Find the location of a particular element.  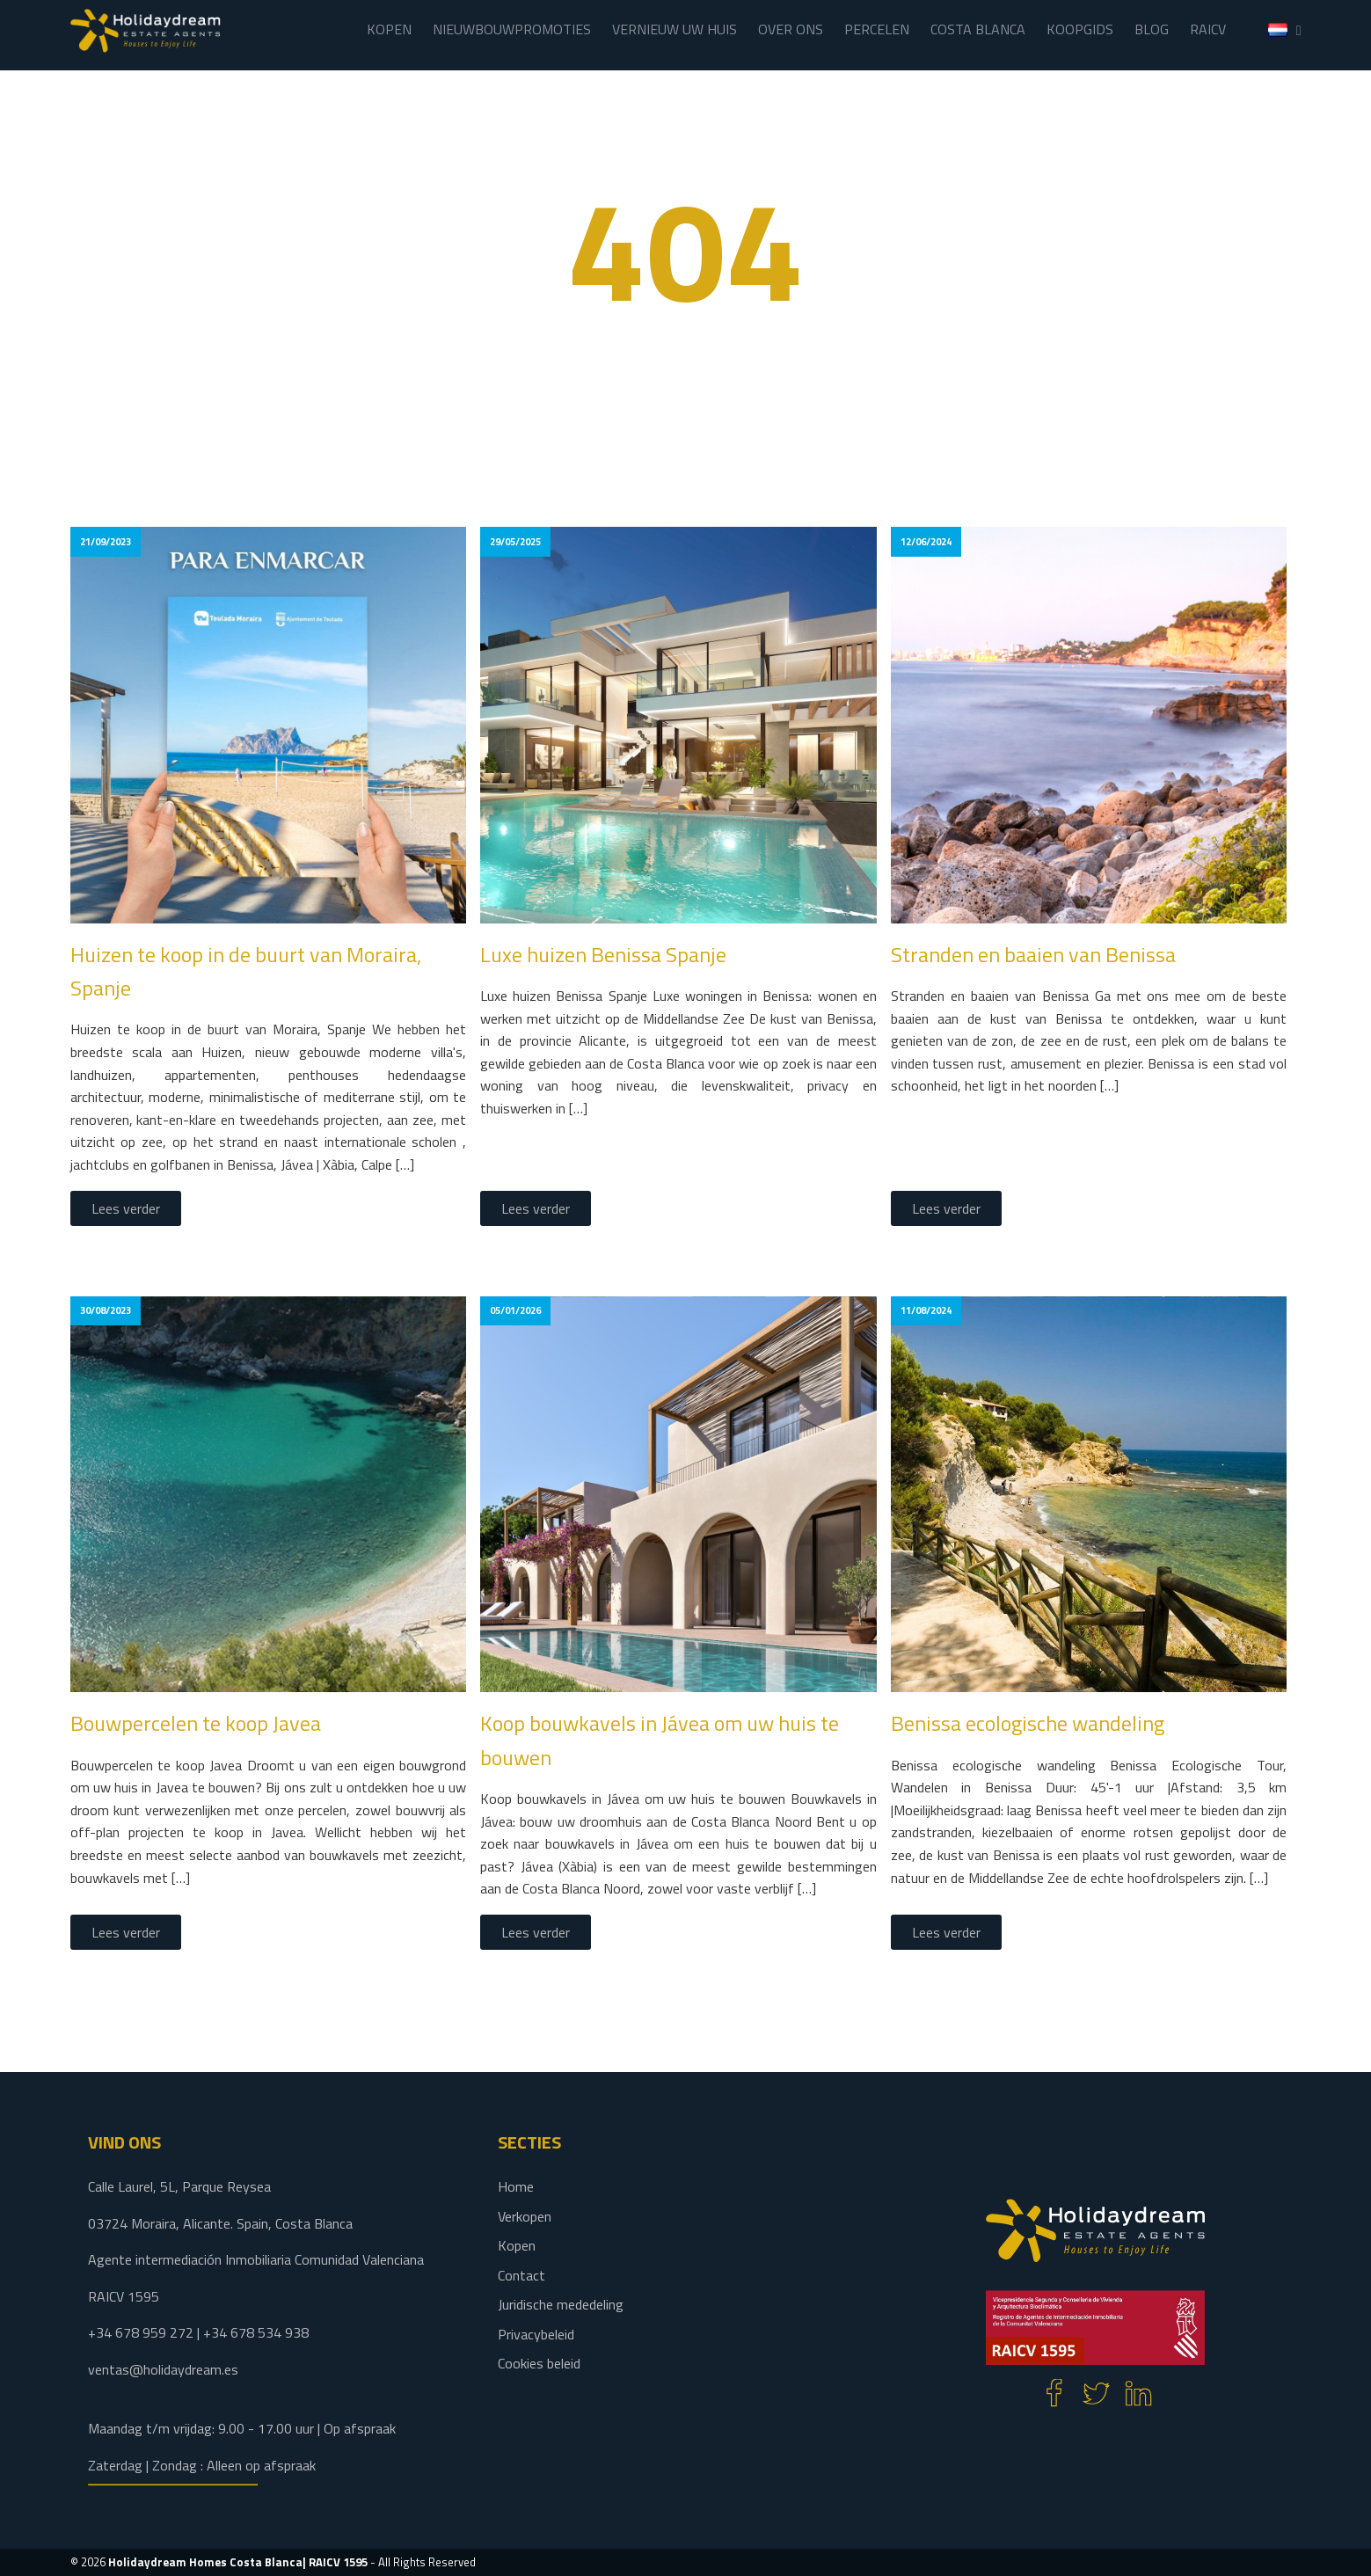

Huizen te koop in de buurt van Moraira, Spanje is located at coordinates (245, 970).